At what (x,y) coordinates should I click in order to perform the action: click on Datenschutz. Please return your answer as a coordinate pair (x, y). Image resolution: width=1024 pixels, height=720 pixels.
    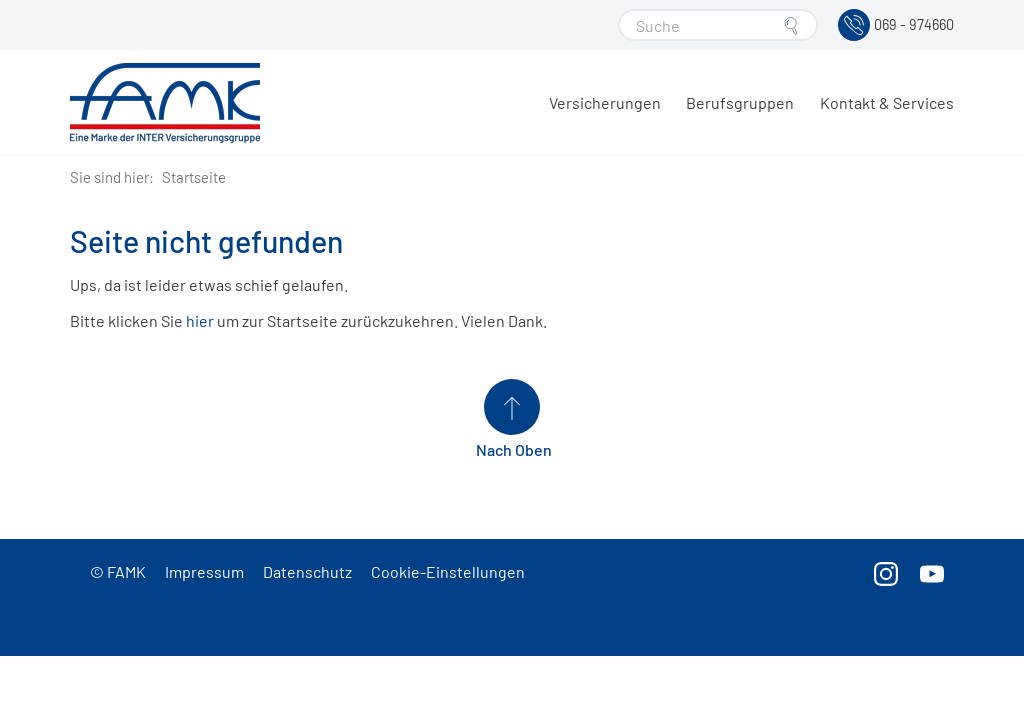
    Looking at the image, I should click on (307, 571).